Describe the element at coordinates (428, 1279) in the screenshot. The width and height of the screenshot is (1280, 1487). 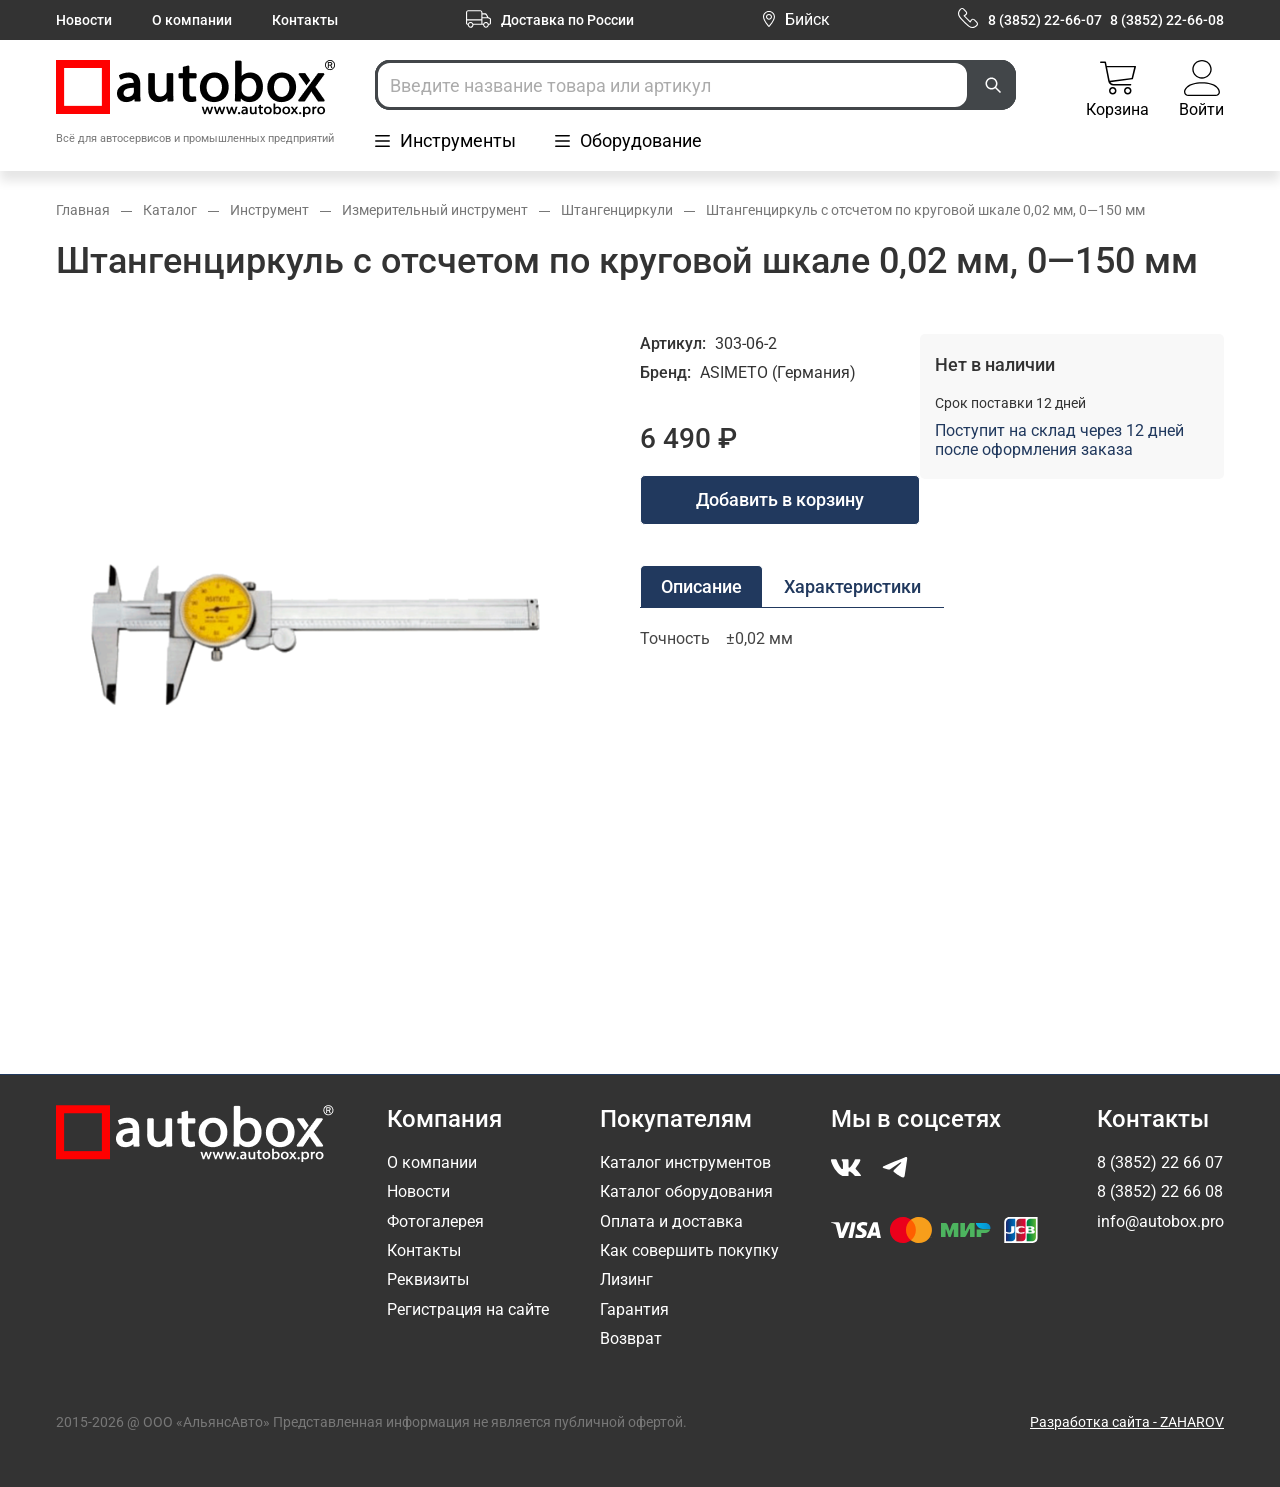
I see `Реквизиты` at that location.